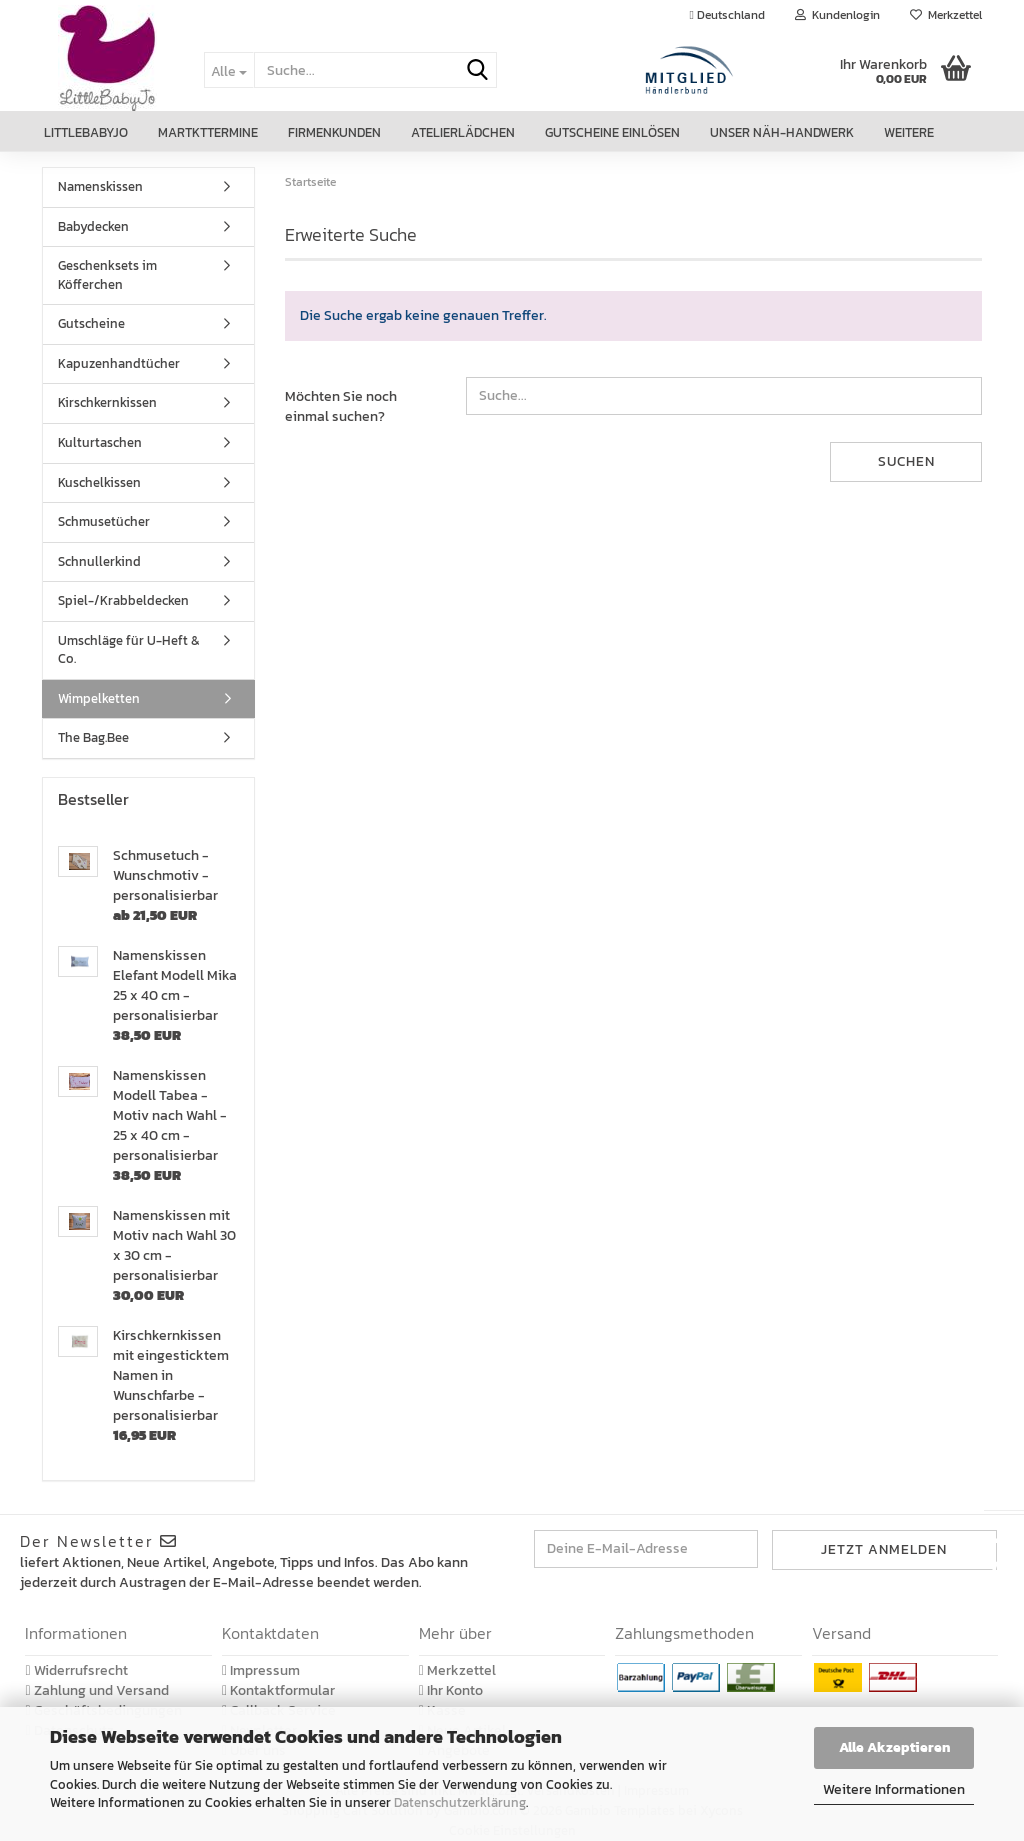 This screenshot has height=1841, width=1024. Describe the element at coordinates (119, 363) in the screenshot. I see `Kapuzenhandtücher` at that location.